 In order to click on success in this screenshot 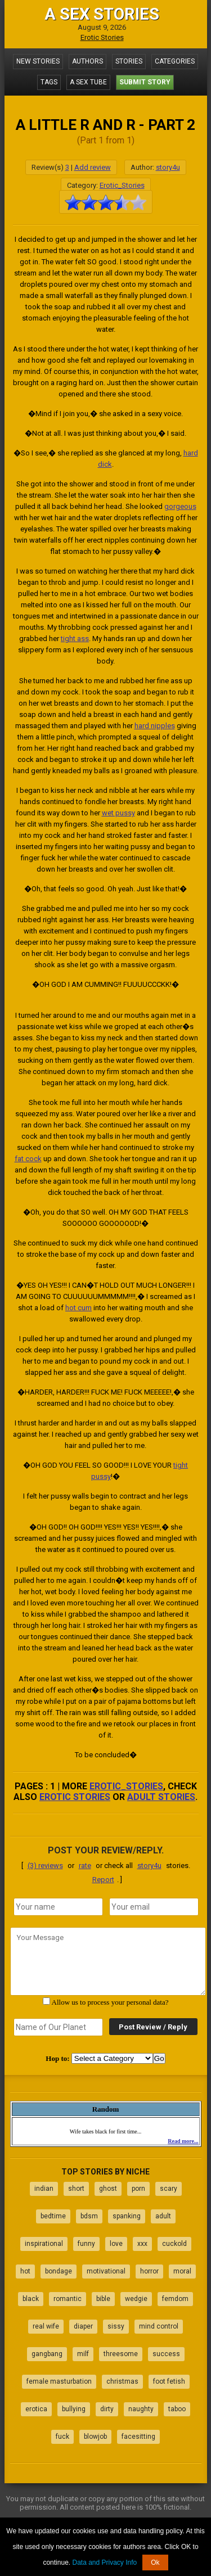, I will do `click(166, 2354)`.